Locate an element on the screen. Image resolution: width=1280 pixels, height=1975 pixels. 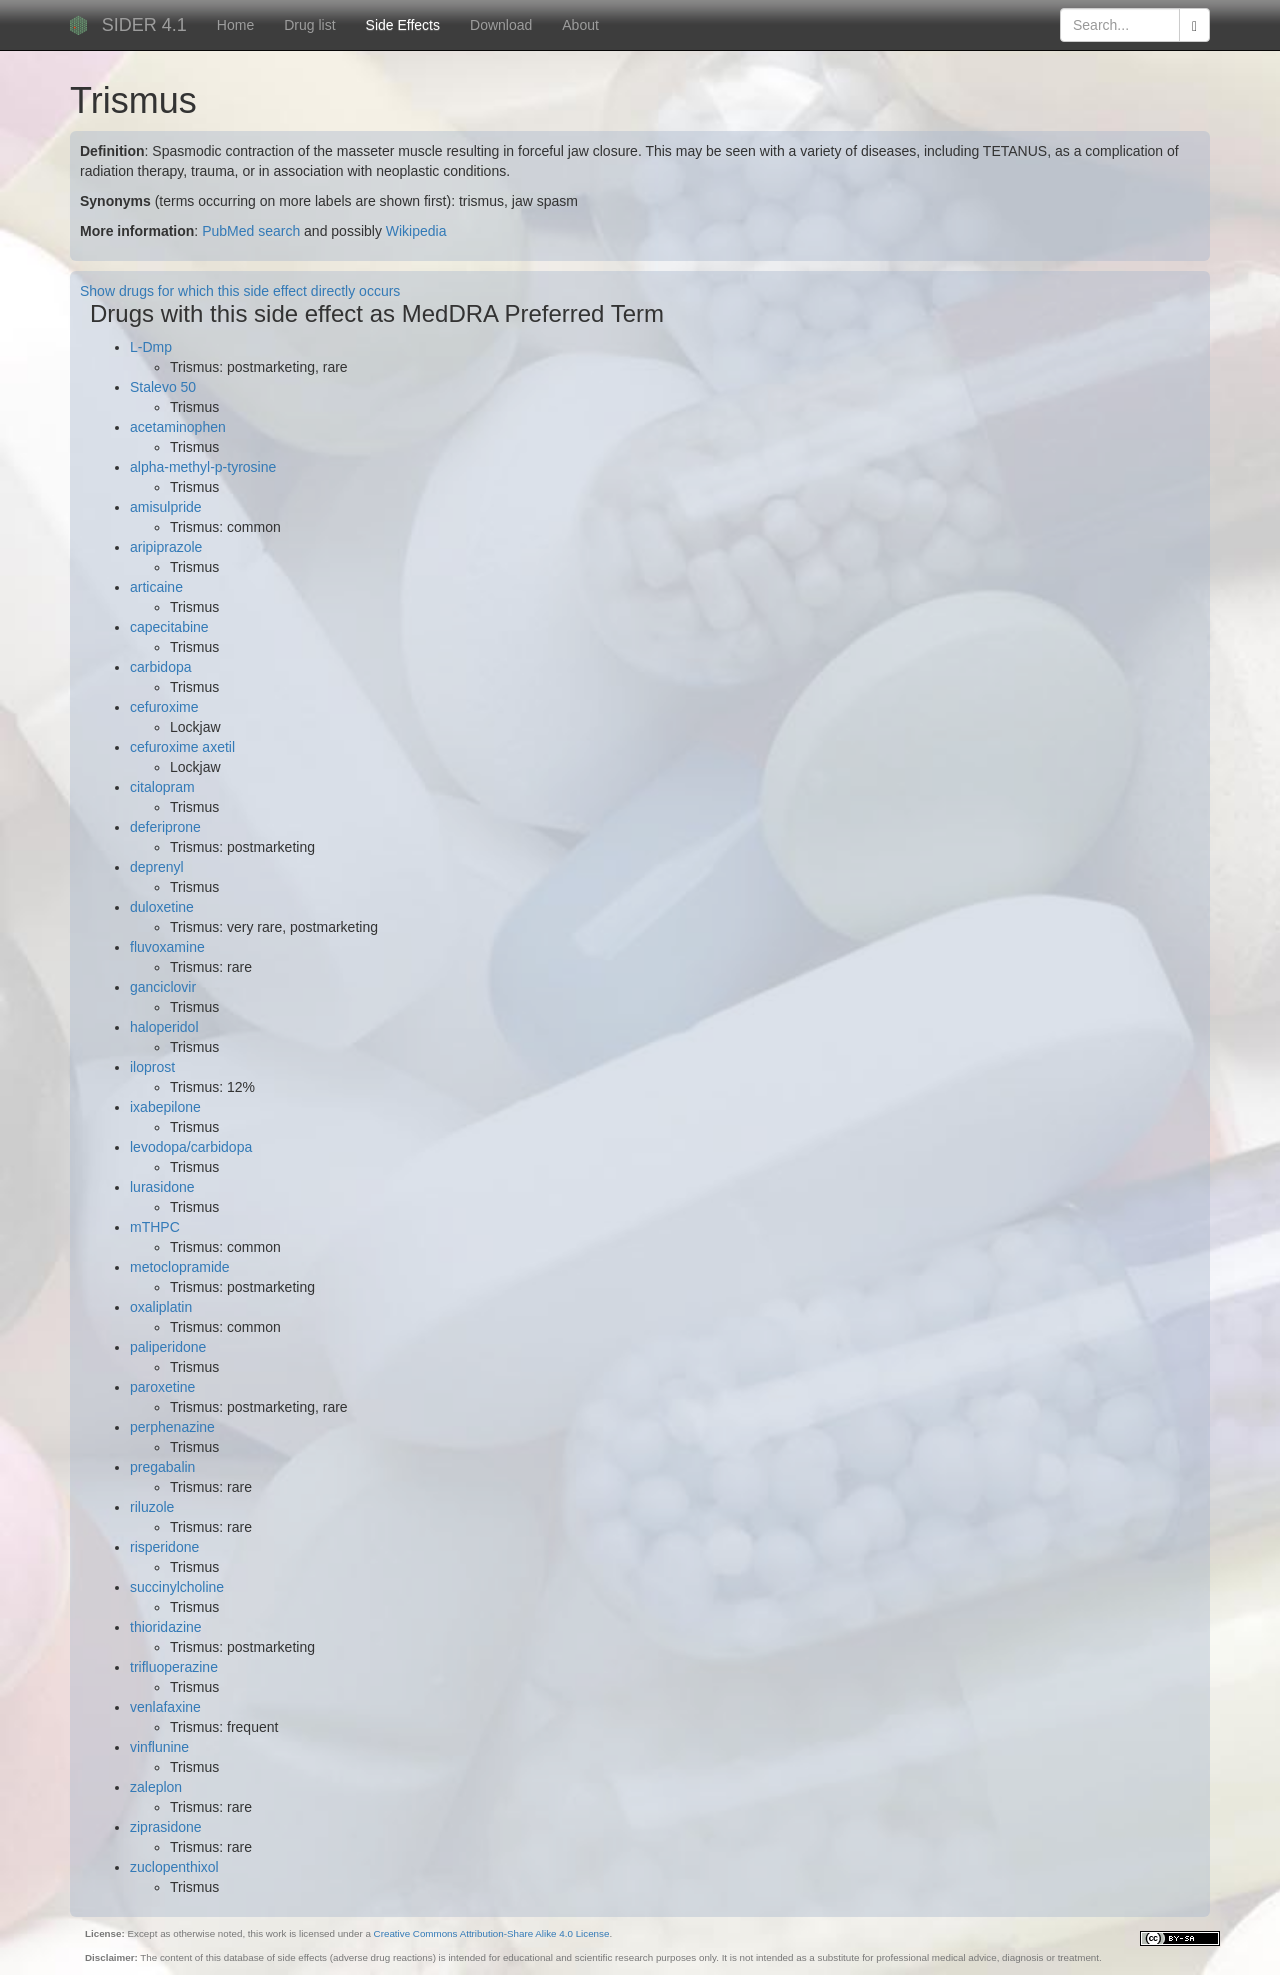
cefuroxime axetil is located at coordinates (182, 747).